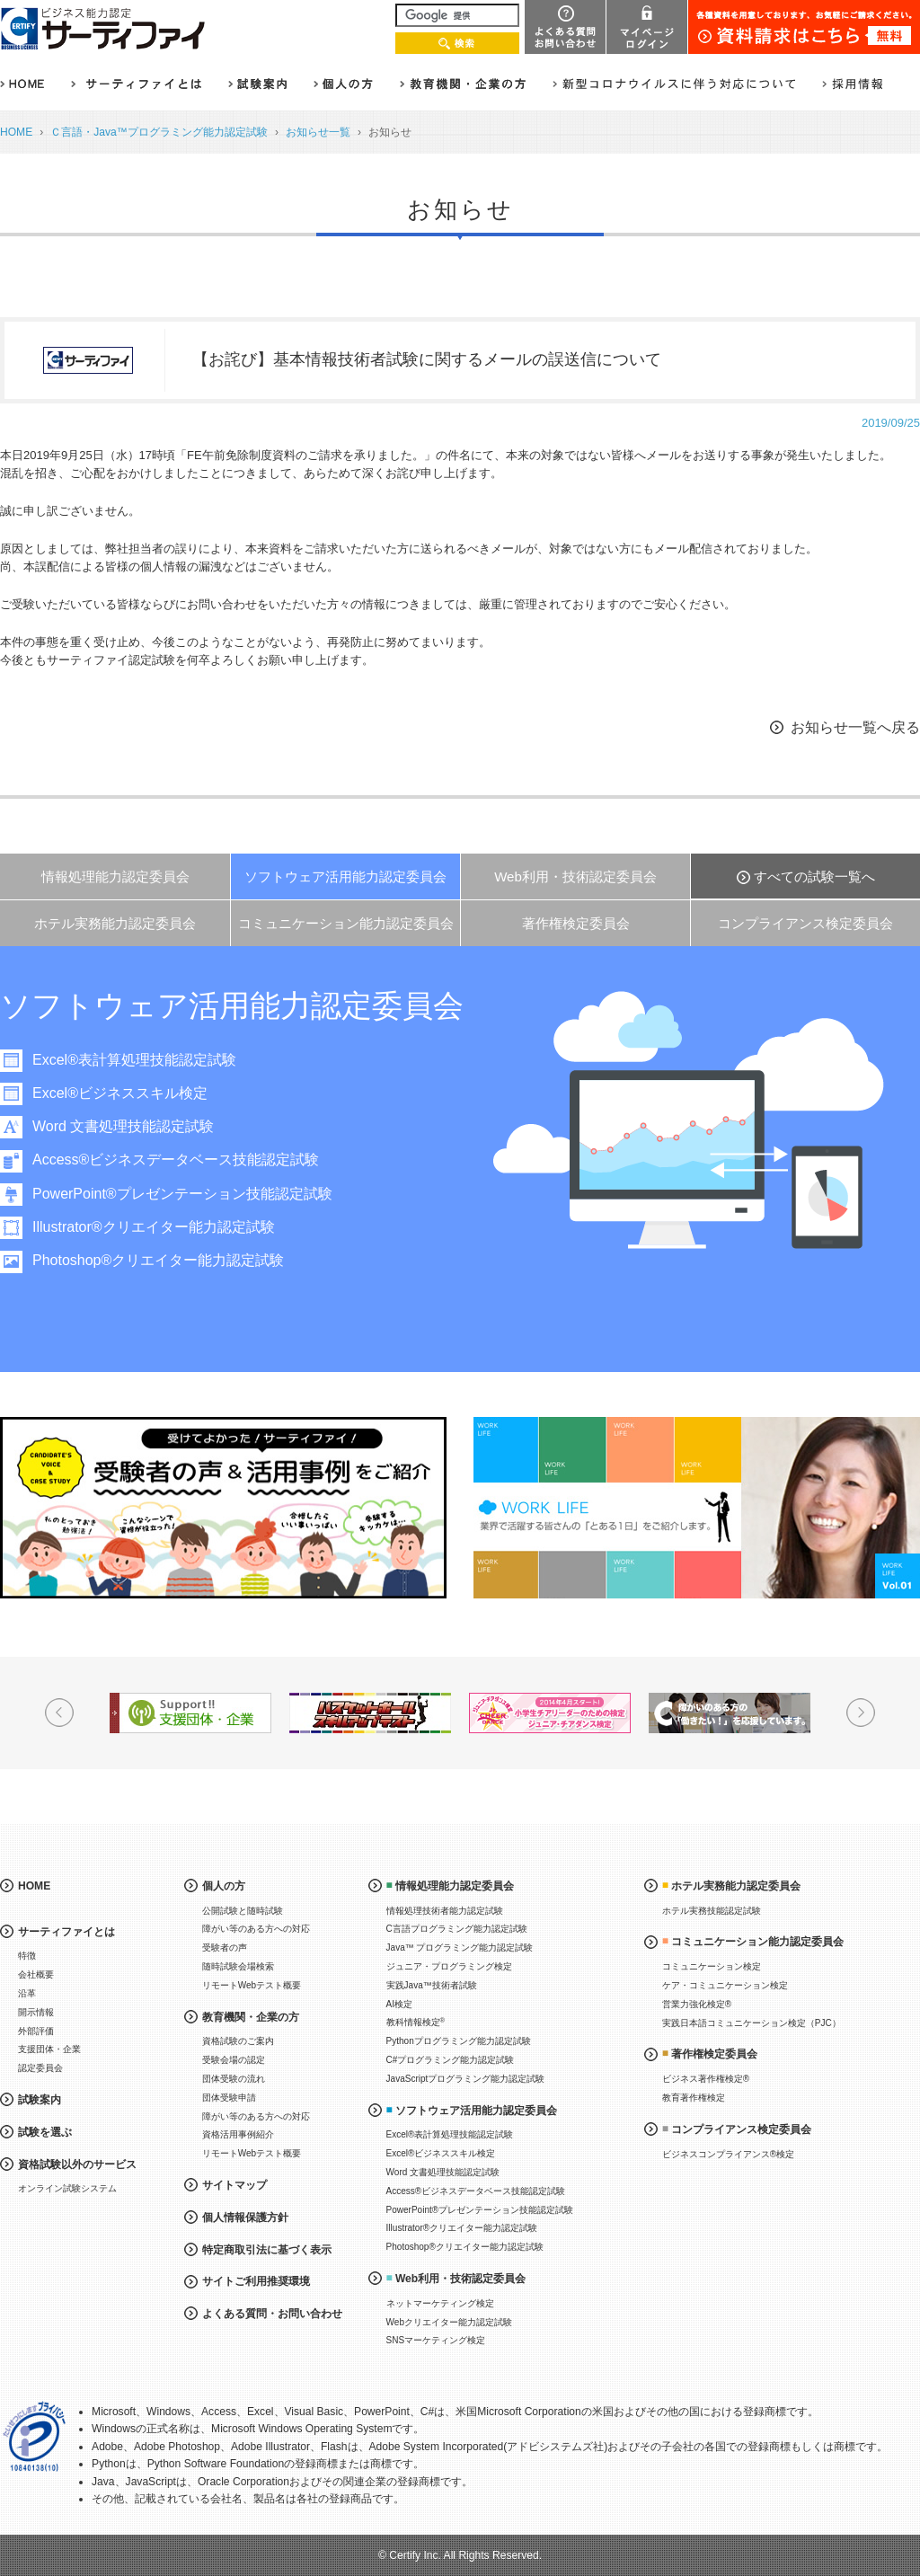 The width and height of the screenshot is (920, 2576). Describe the element at coordinates (460, 1947) in the screenshot. I see `Java™ プログラミング能力認定試験` at that location.